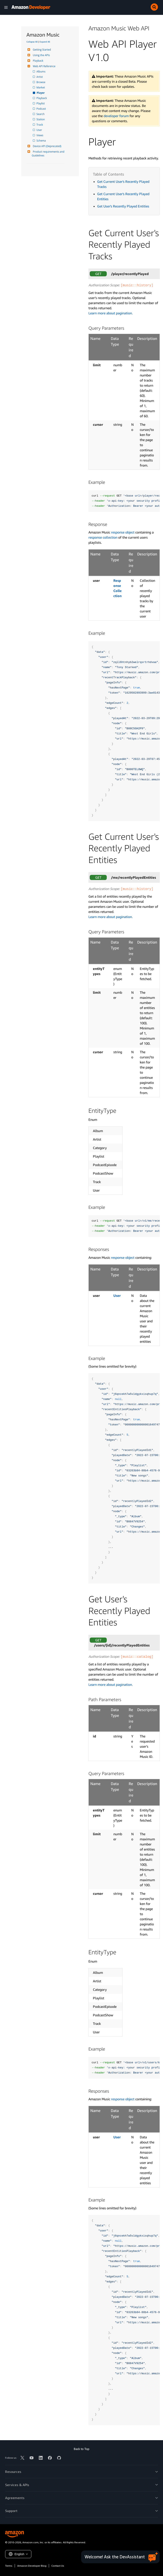  What do you see at coordinates (116, 116) in the screenshot?
I see `developer forum` at bounding box center [116, 116].